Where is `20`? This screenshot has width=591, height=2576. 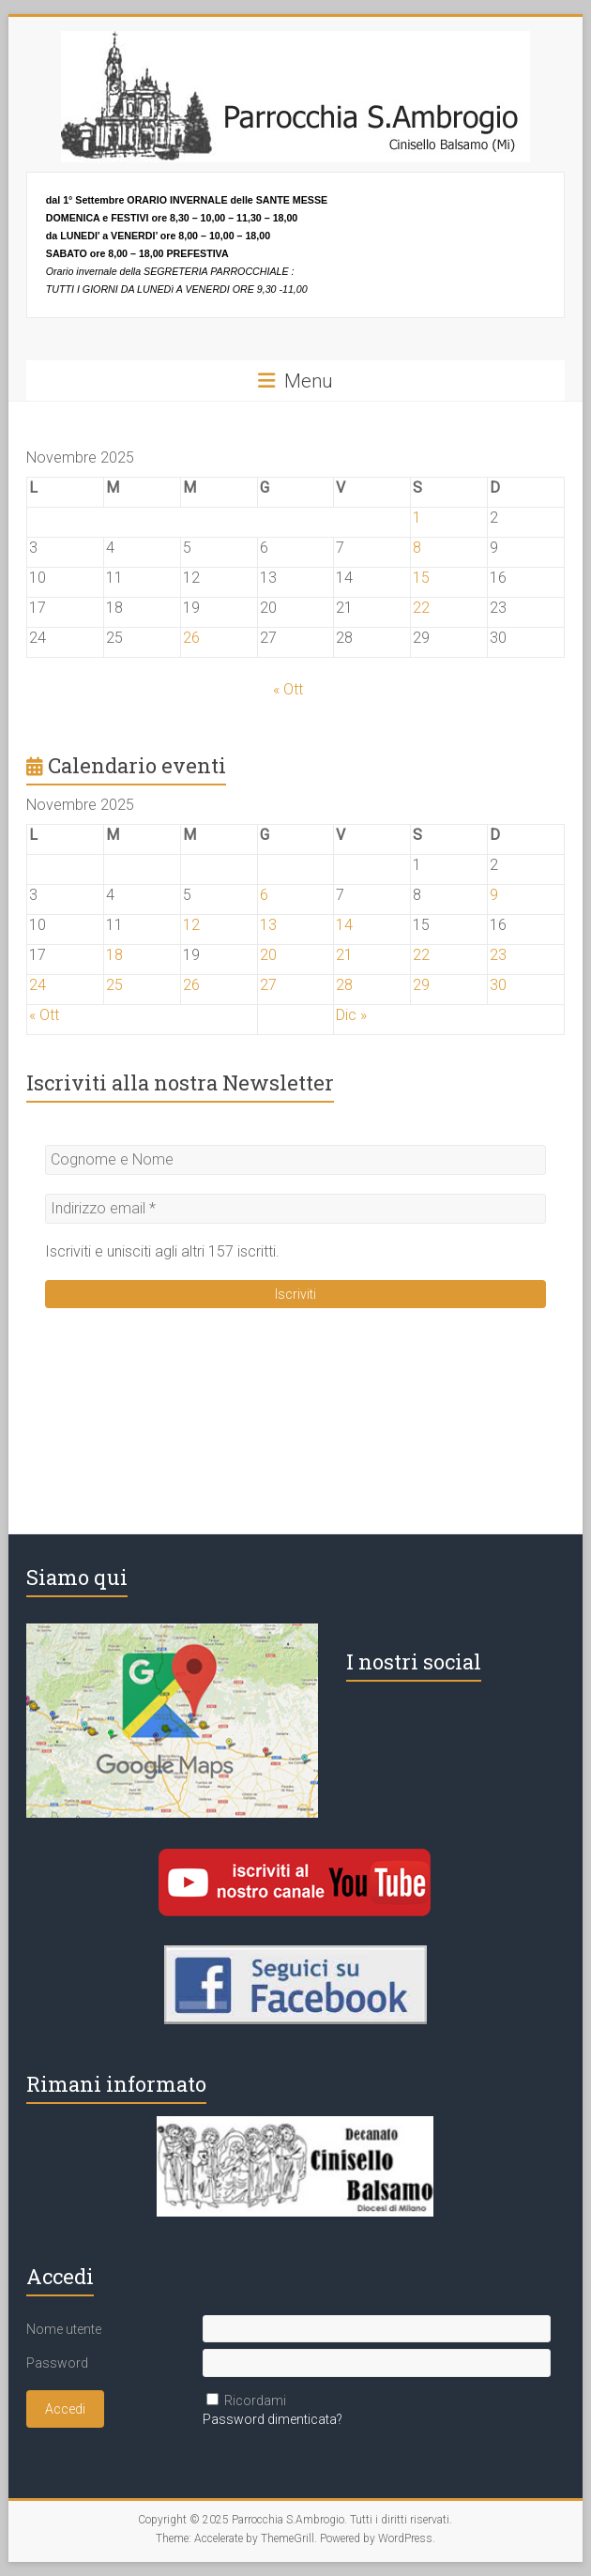
20 is located at coordinates (268, 955).